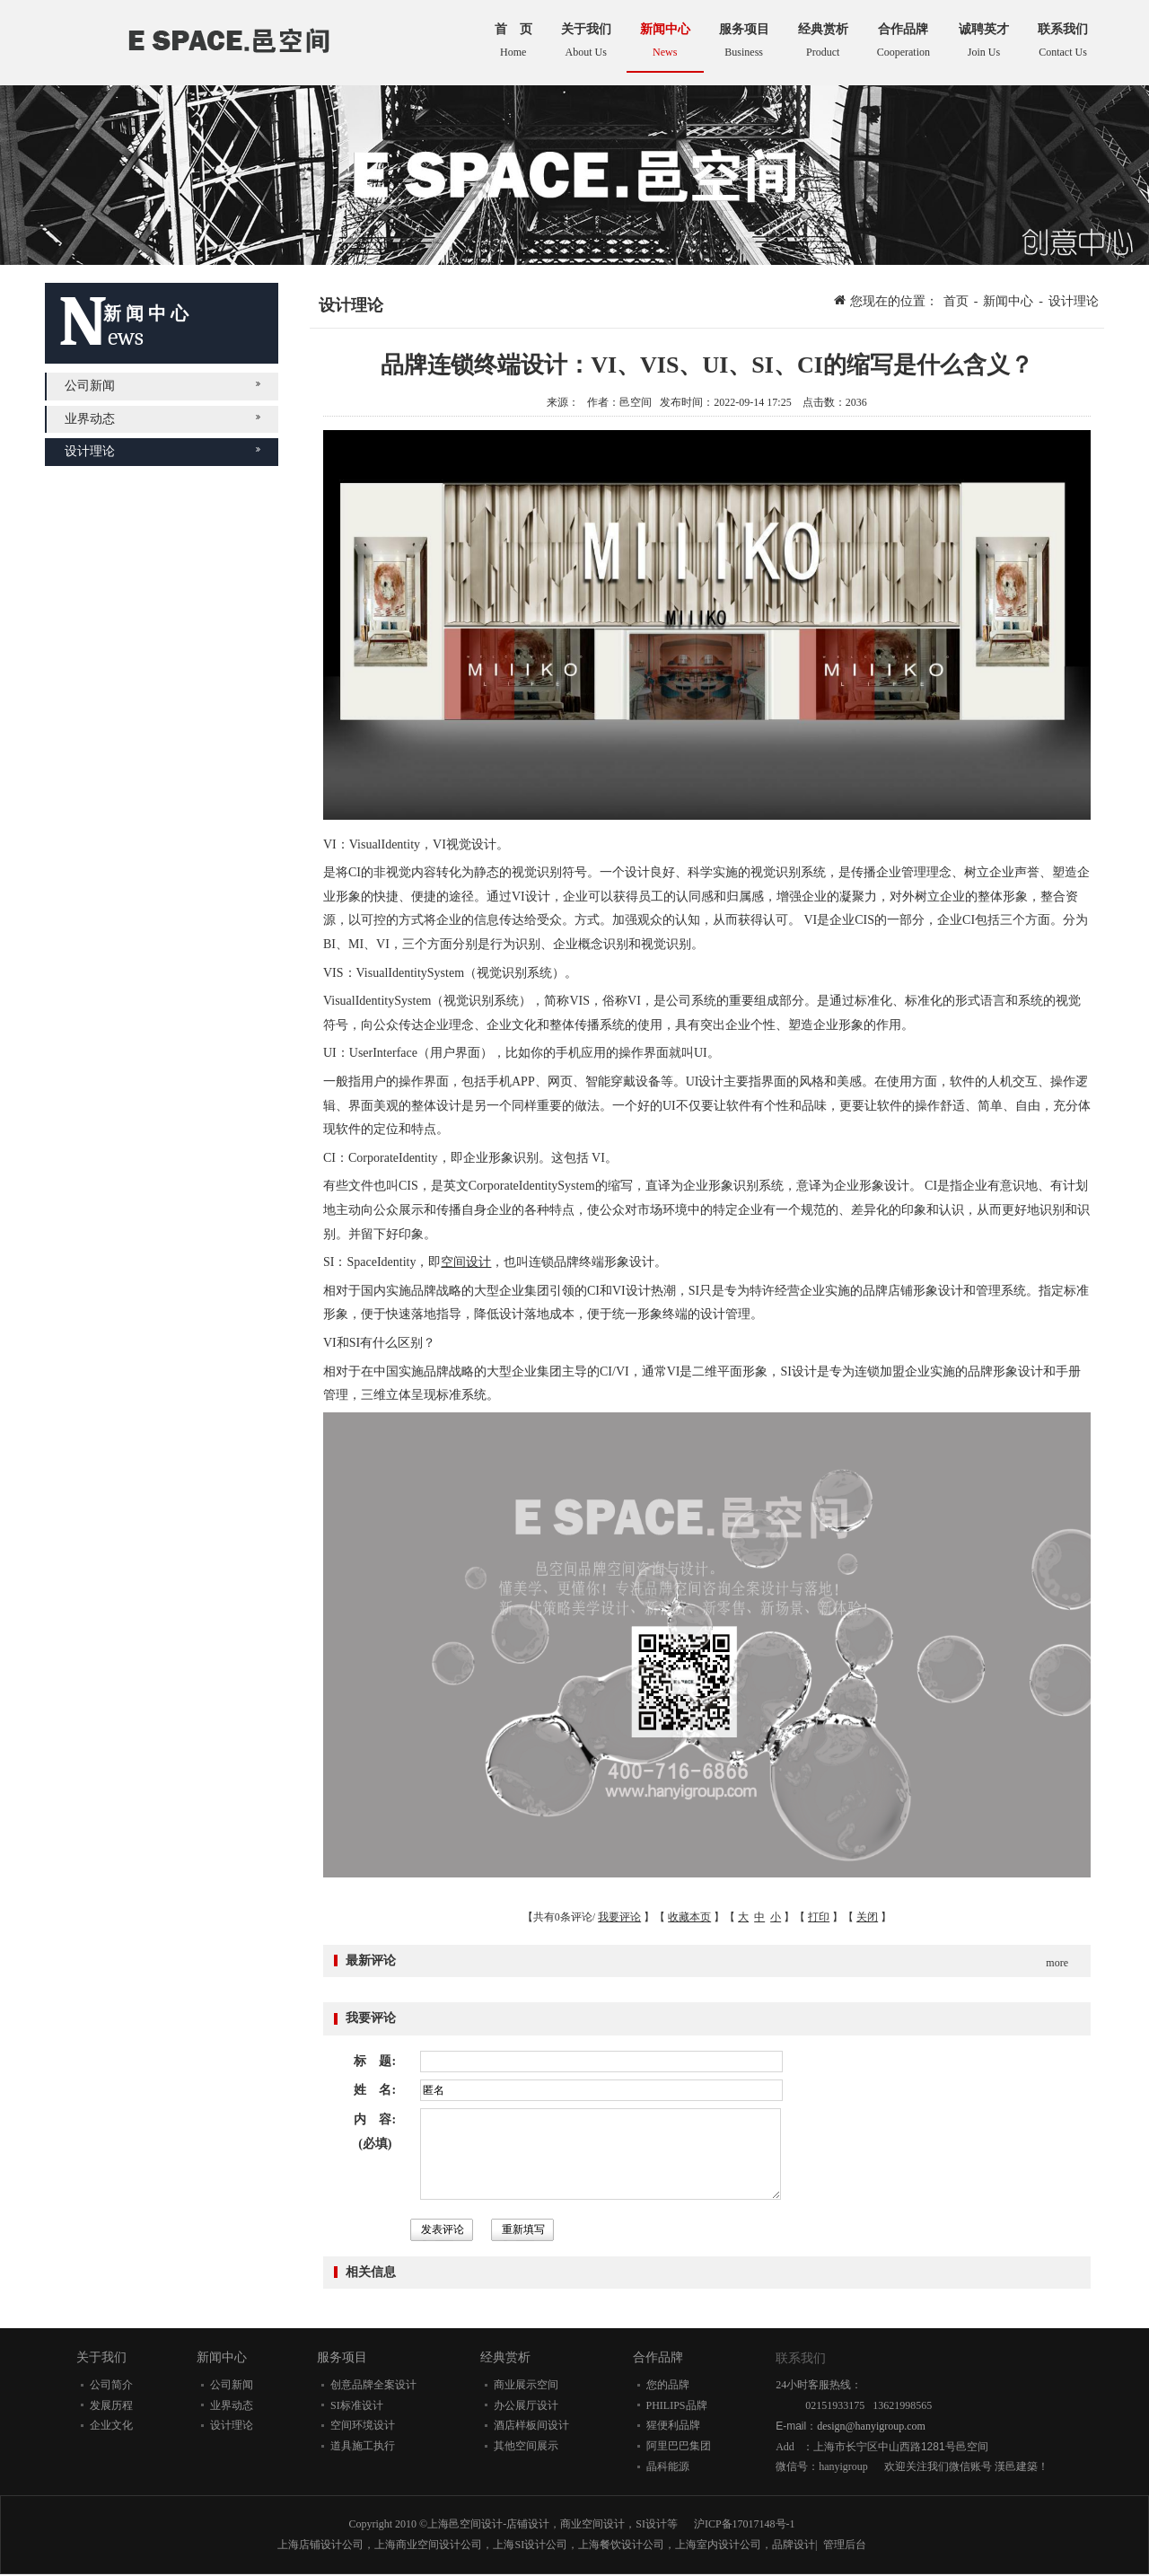  I want to click on 道具施工执行, so click(362, 2446).